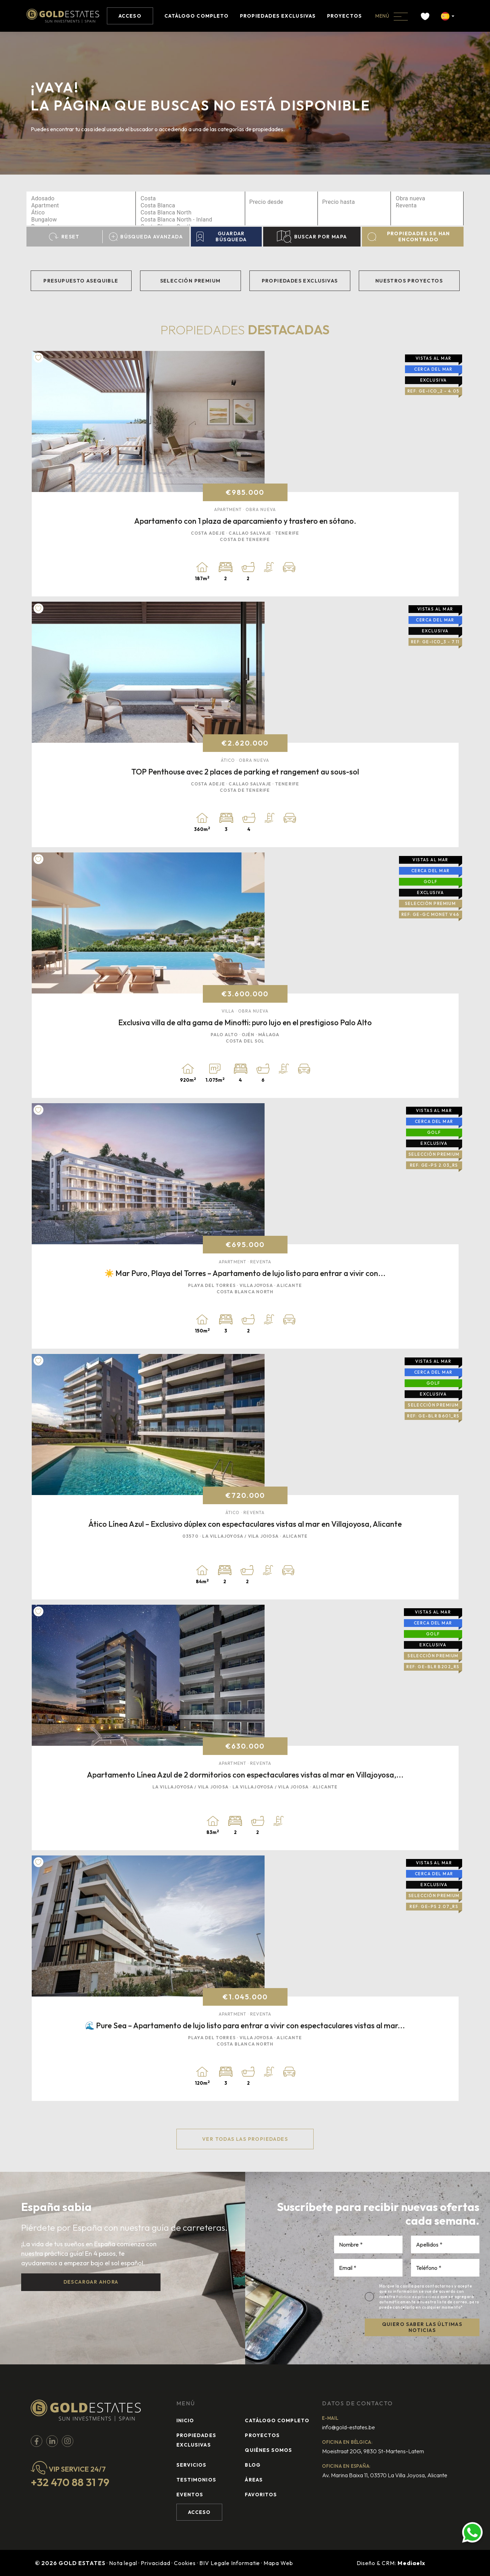 The height and width of the screenshot is (2576, 490). Describe the element at coordinates (427, 205) in the screenshot. I see `Reventa` at that location.